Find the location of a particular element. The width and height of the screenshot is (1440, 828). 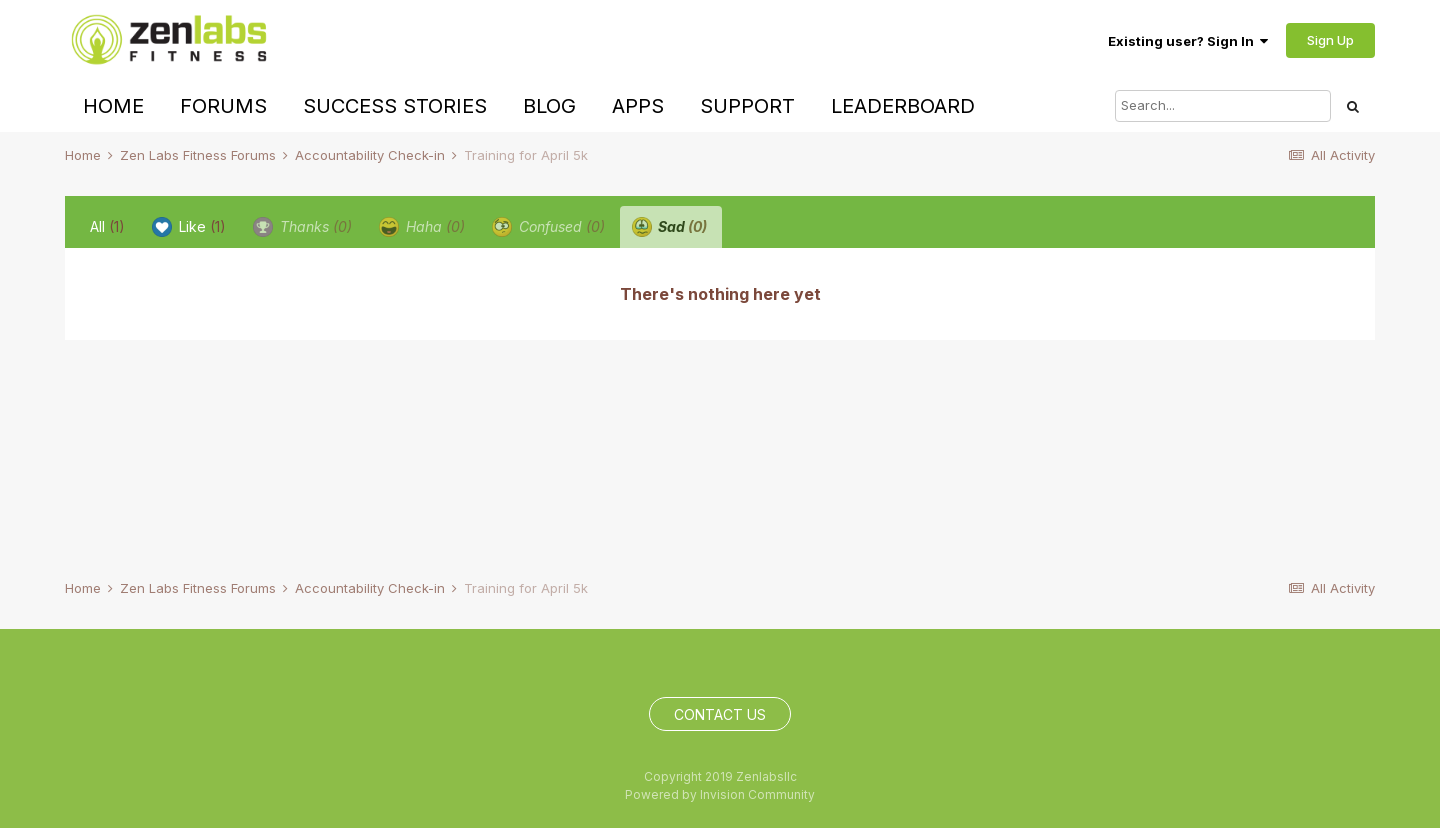

Existing user? Sign In is located at coordinates (1188, 41).